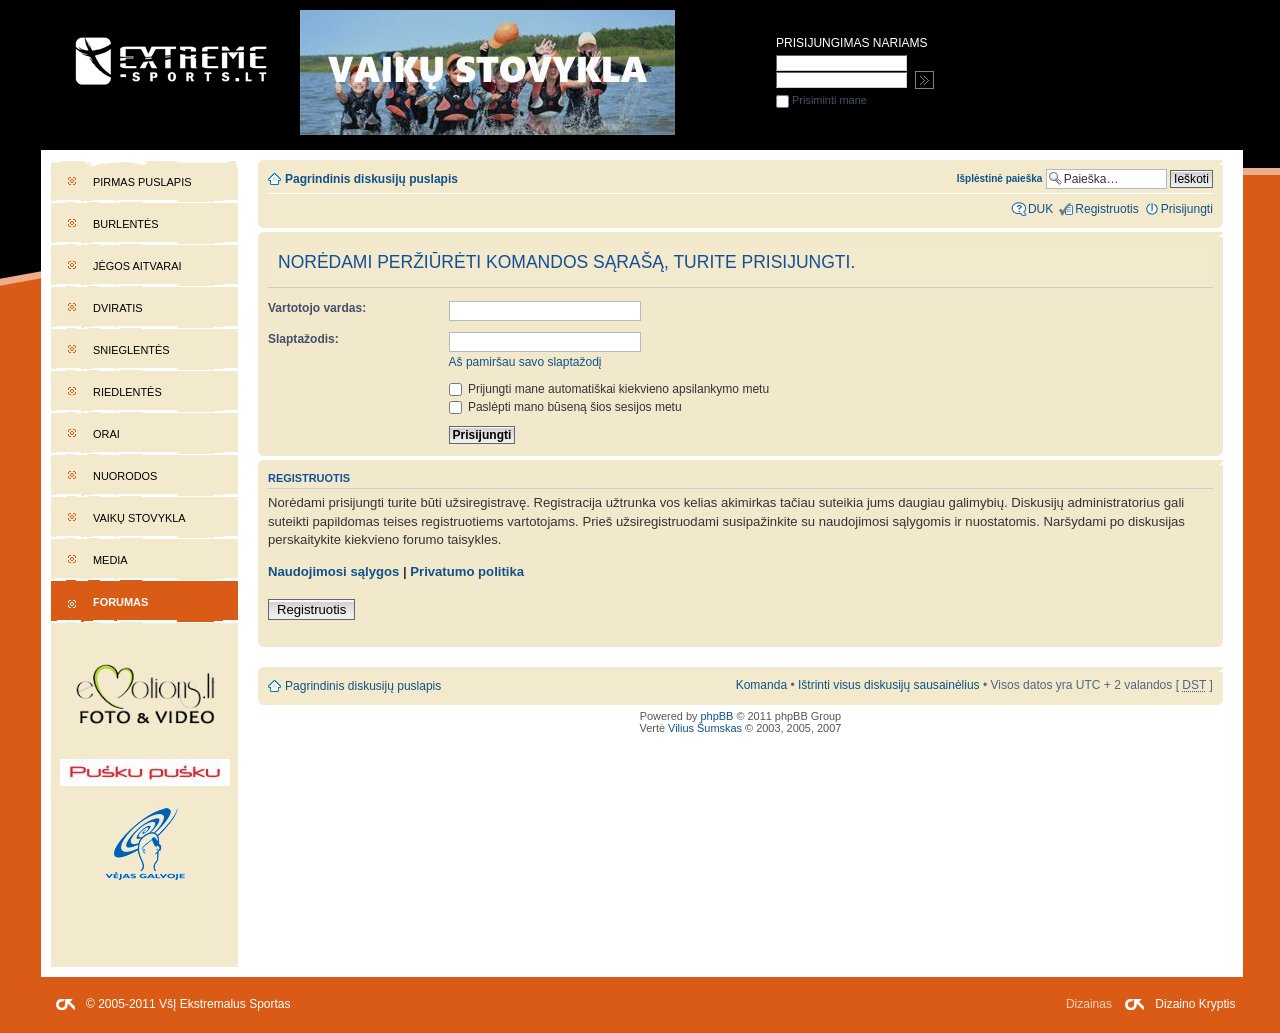 The image size is (1280, 1033). What do you see at coordinates (889, 685) in the screenshot?
I see `Ištrinti visus diskusijų sausainėlius` at bounding box center [889, 685].